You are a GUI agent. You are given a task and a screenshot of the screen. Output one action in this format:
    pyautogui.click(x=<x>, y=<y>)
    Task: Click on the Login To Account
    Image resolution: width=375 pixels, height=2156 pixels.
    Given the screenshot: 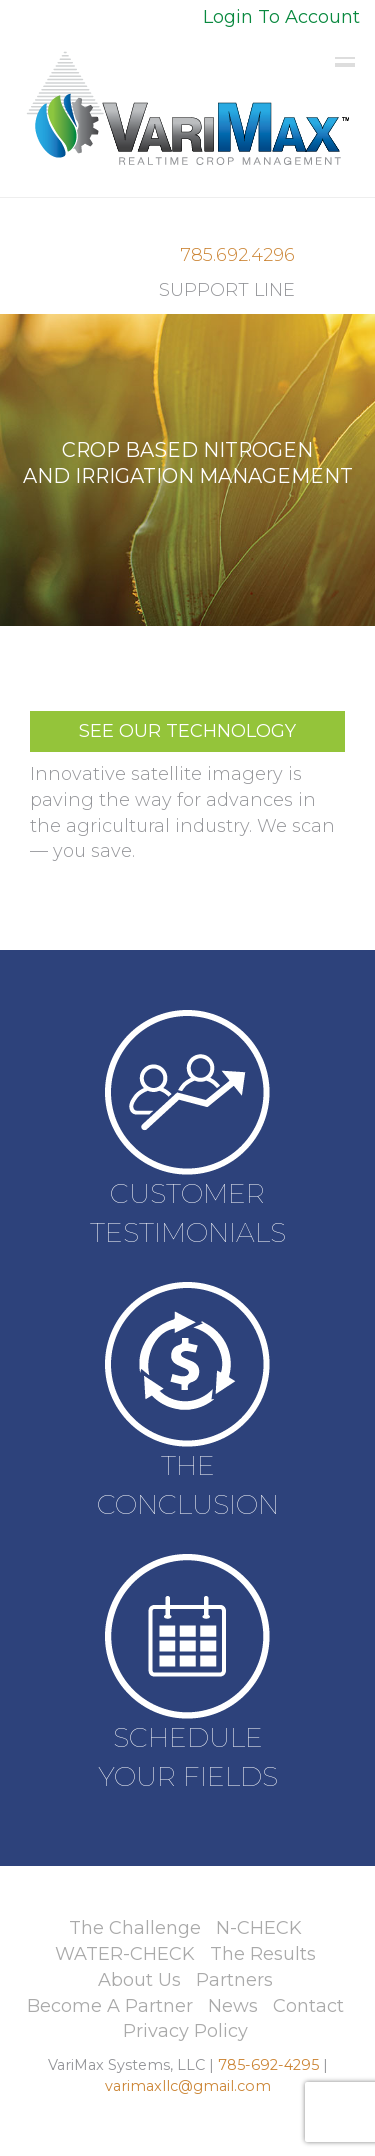 What is the action you would take?
    pyautogui.click(x=281, y=17)
    